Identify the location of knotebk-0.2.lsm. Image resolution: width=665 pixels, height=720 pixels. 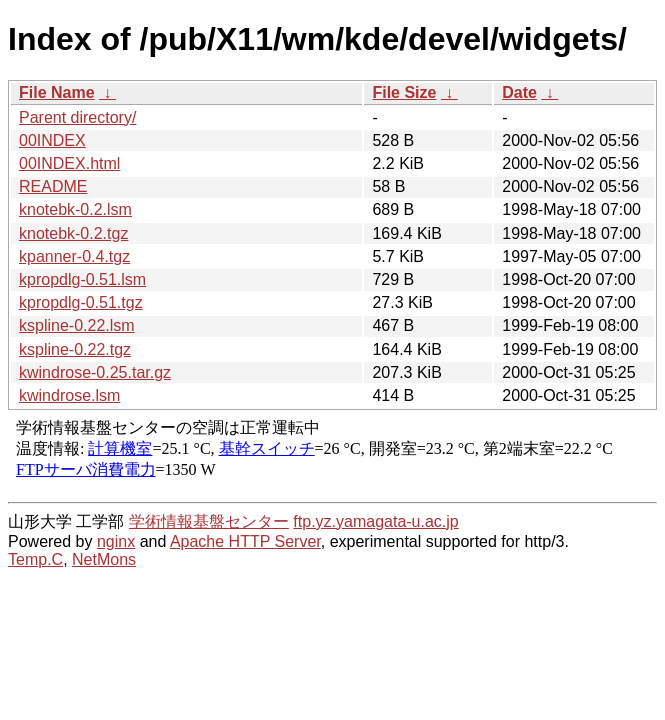
(75, 209).